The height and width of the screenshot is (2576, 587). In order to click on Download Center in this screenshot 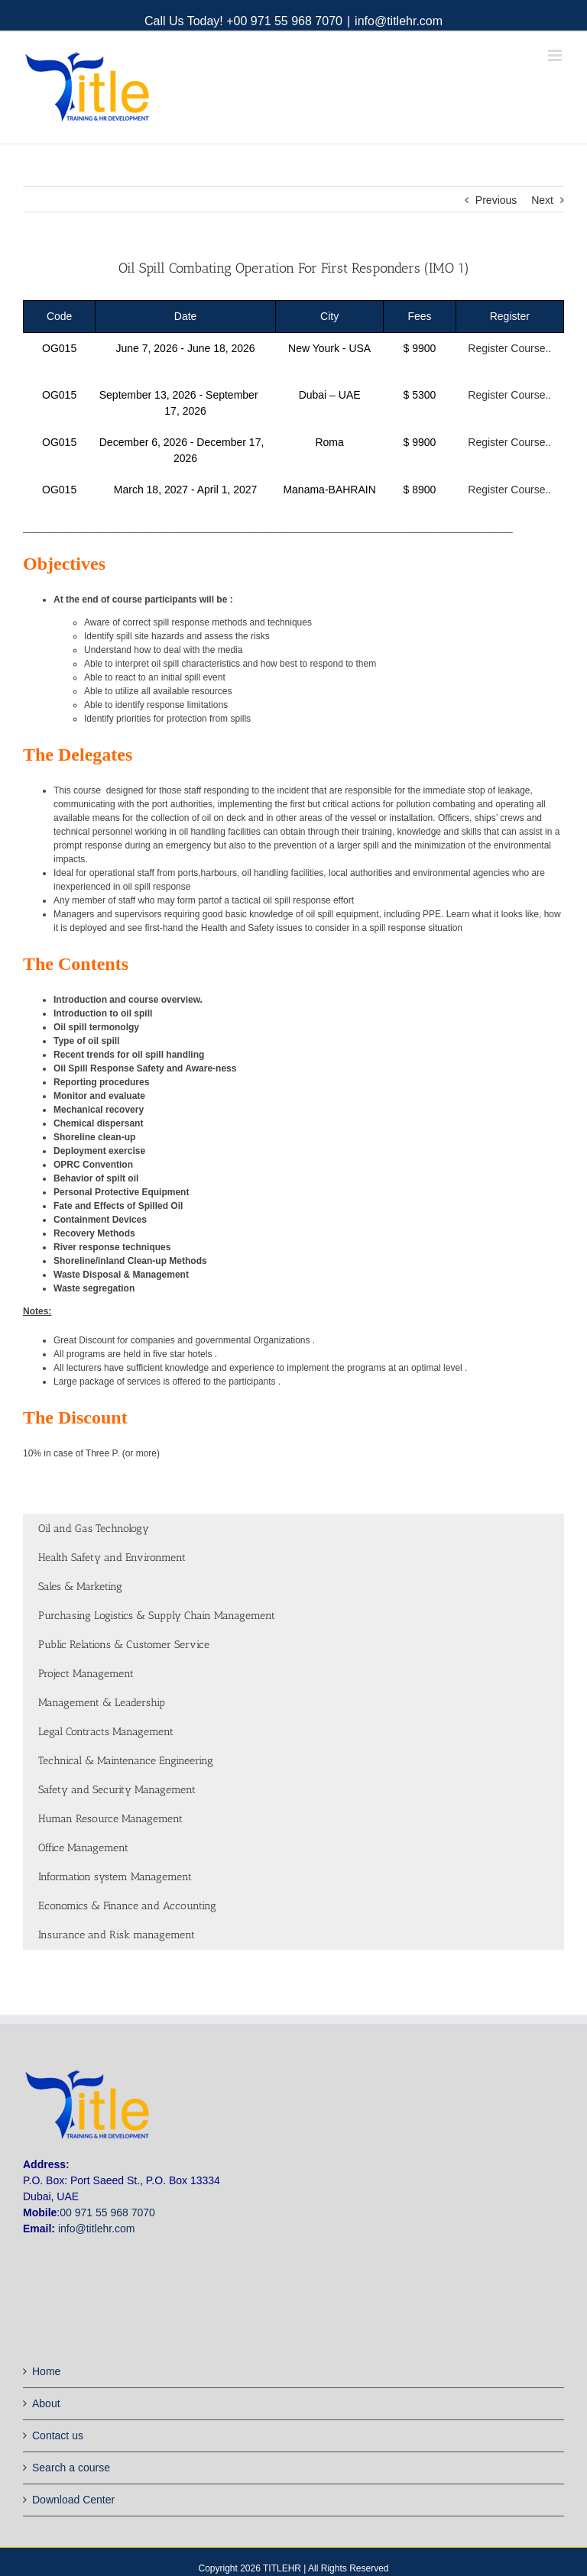, I will do `click(73, 2500)`.